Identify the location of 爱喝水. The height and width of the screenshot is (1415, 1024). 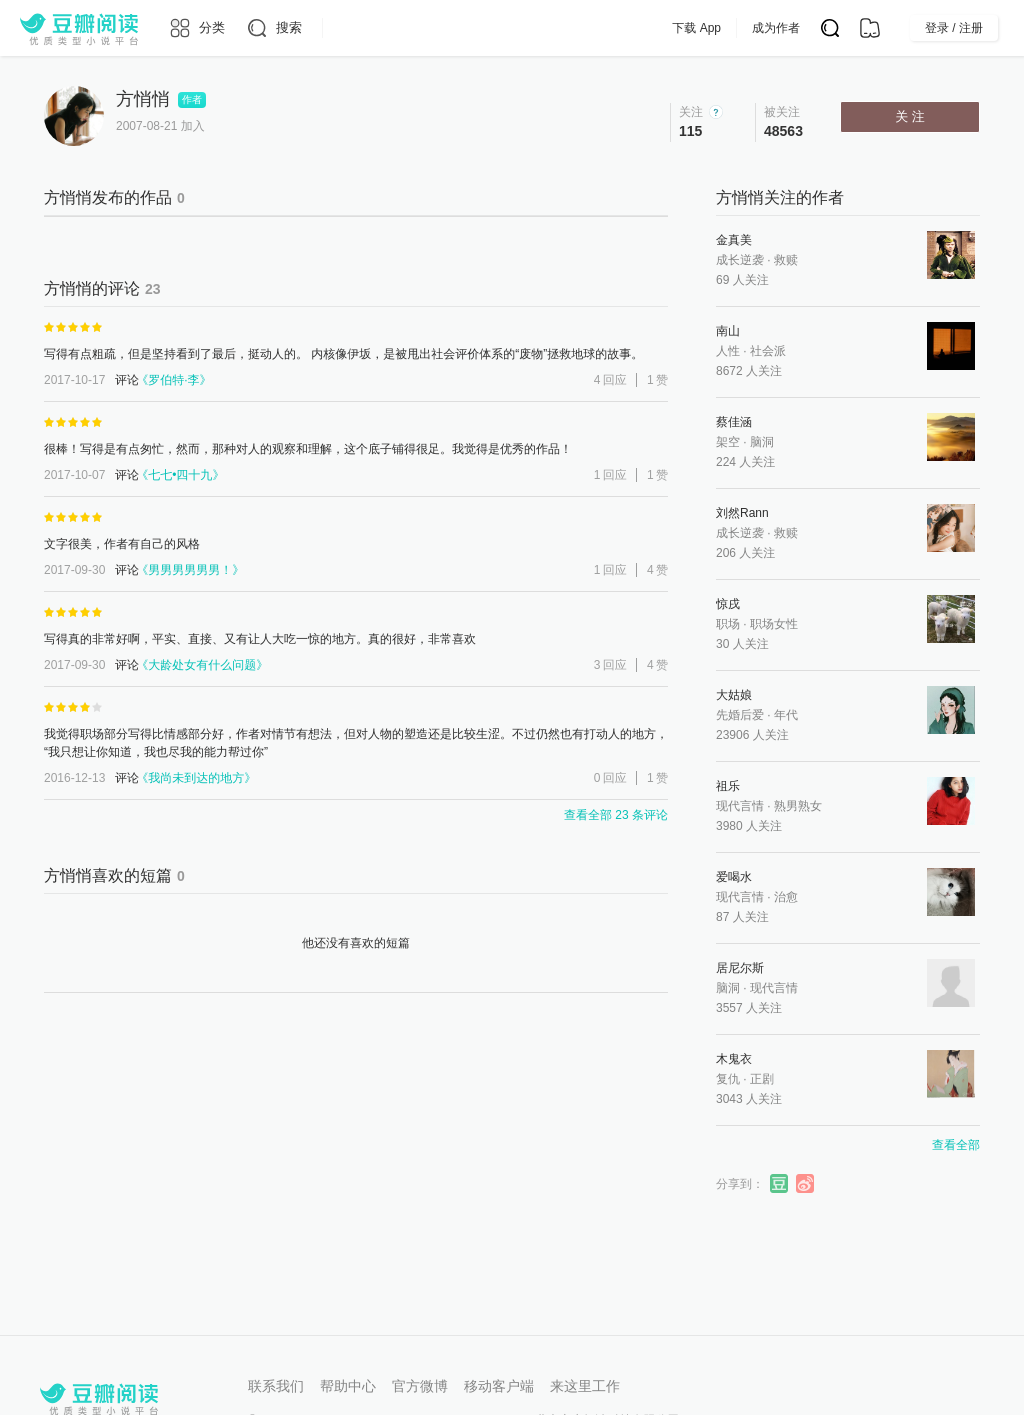
(734, 877).